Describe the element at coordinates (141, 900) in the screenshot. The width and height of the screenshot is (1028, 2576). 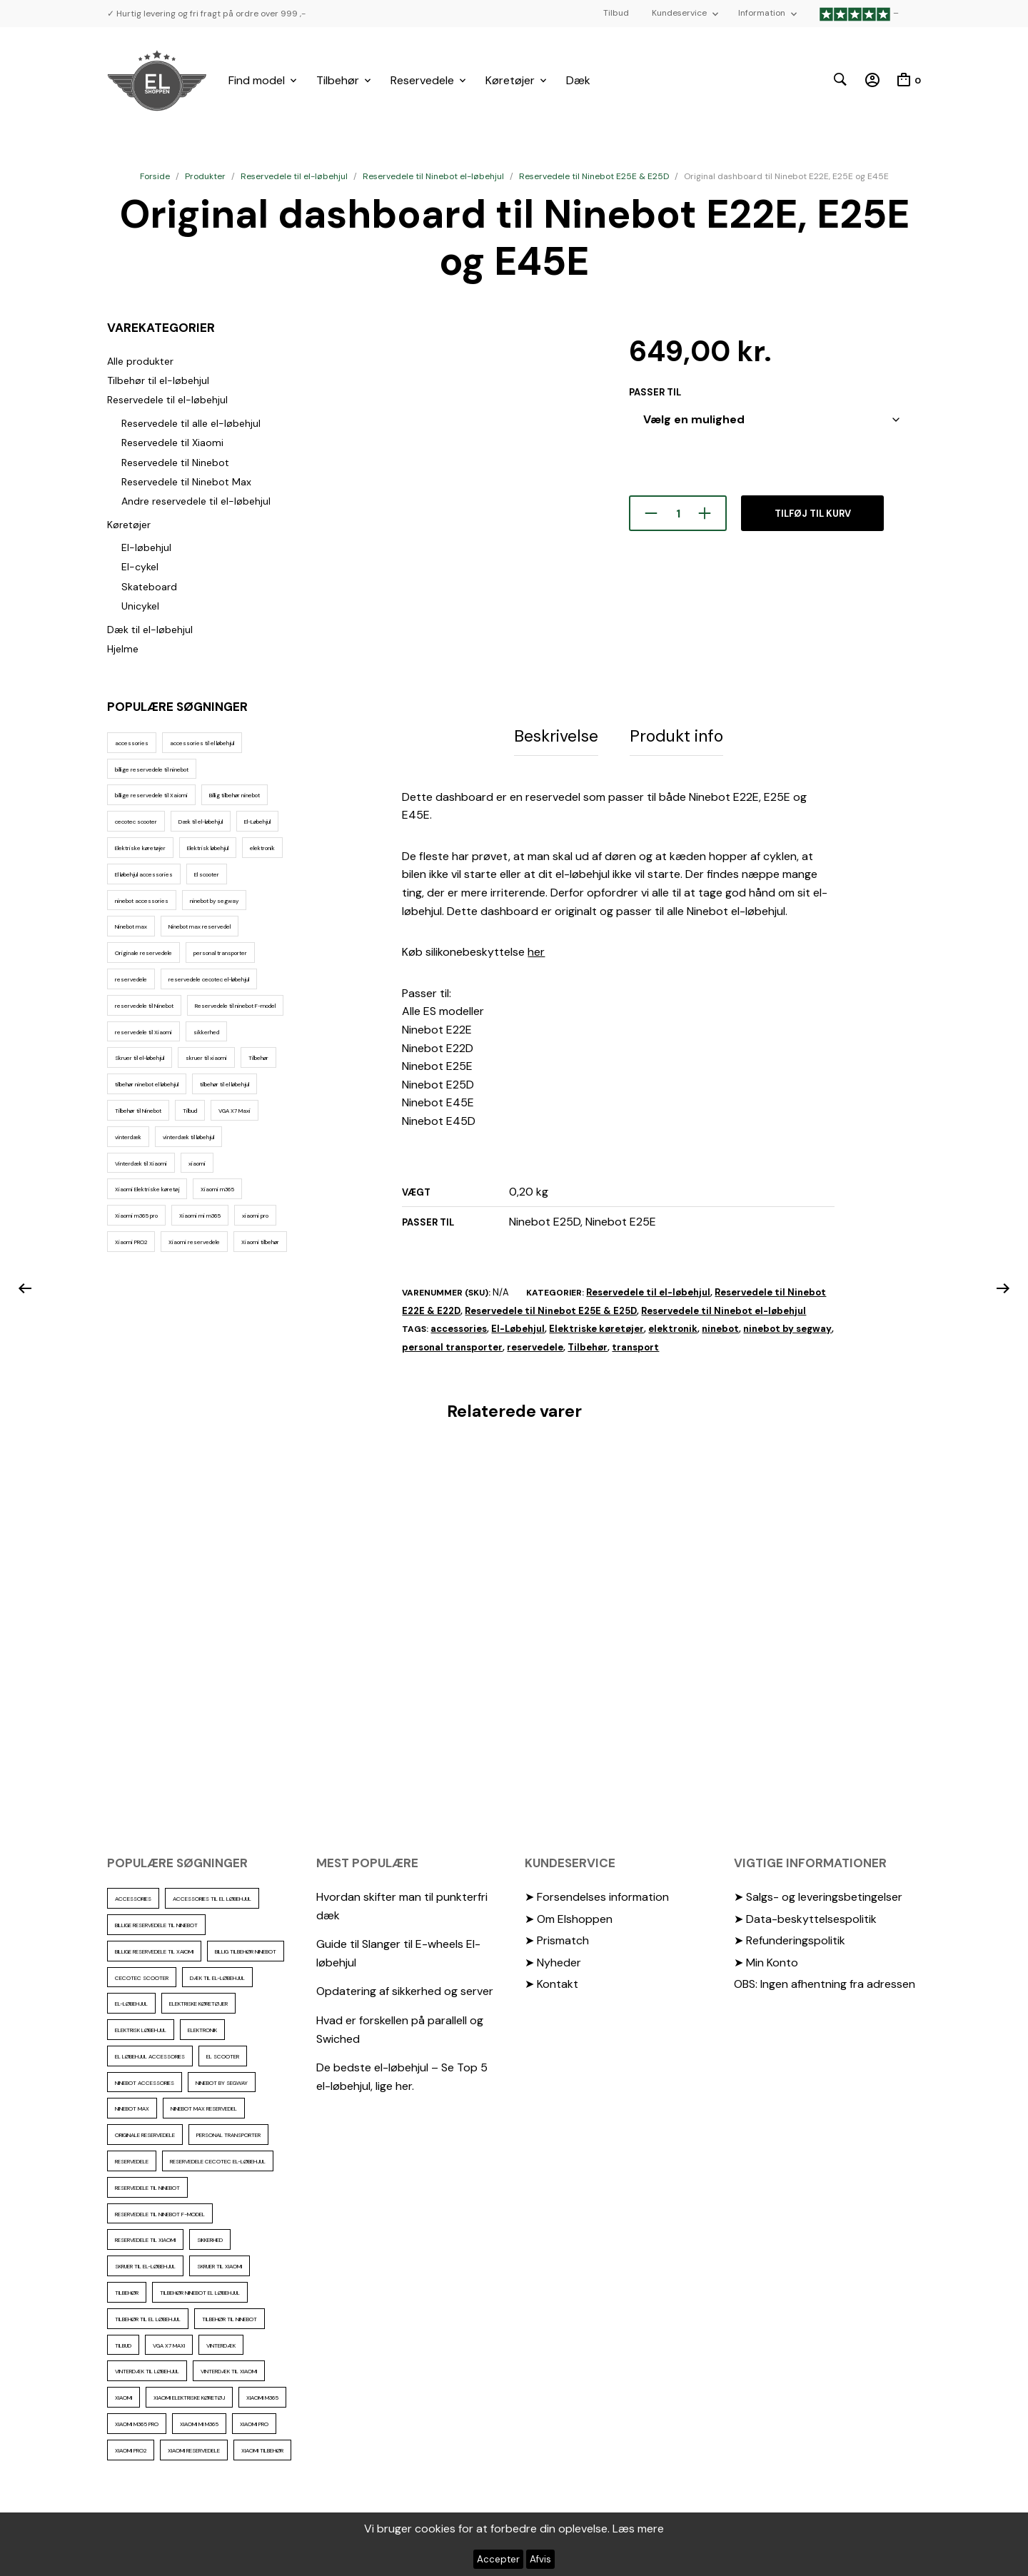
I see `ninebot accessories [ninebot accessories (72 elementer)]` at that location.